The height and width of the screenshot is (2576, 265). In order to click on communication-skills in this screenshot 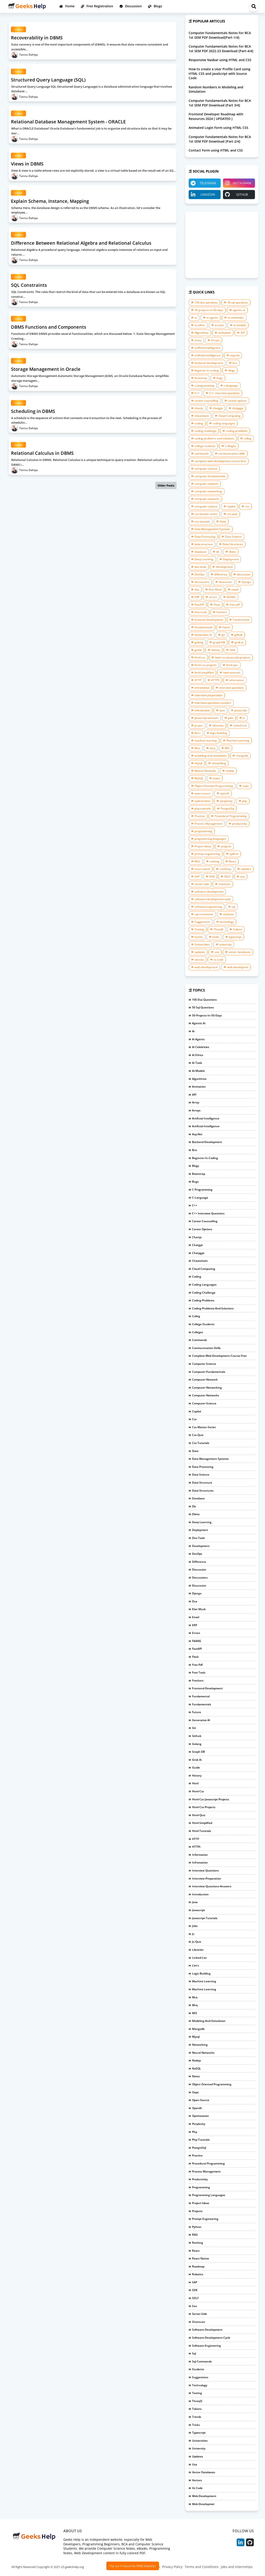, I will do `click(231, 453)`.